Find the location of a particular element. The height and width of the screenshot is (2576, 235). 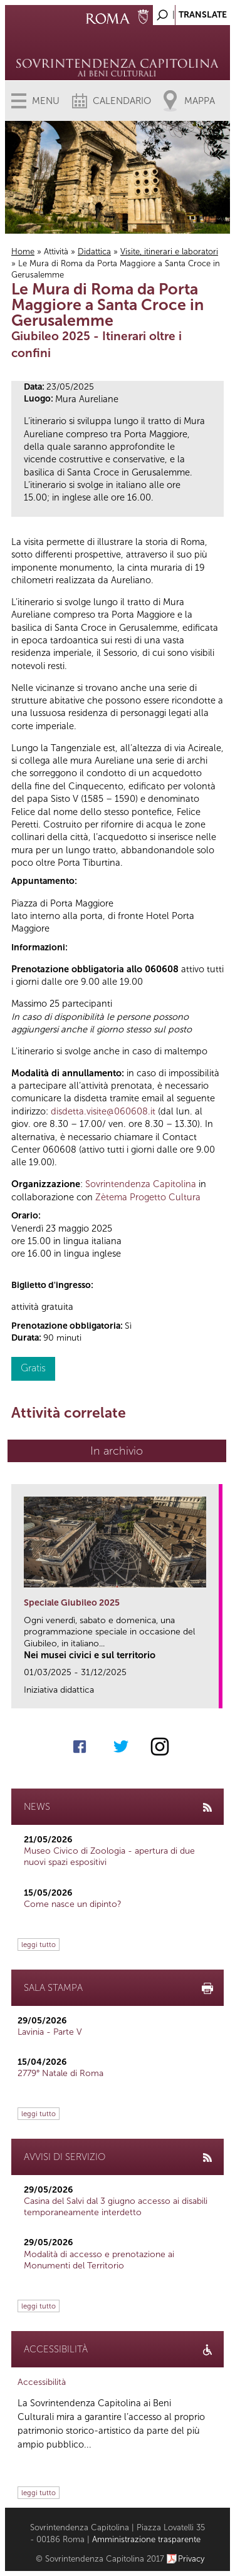

leggi tutto is located at coordinates (38, 1944).